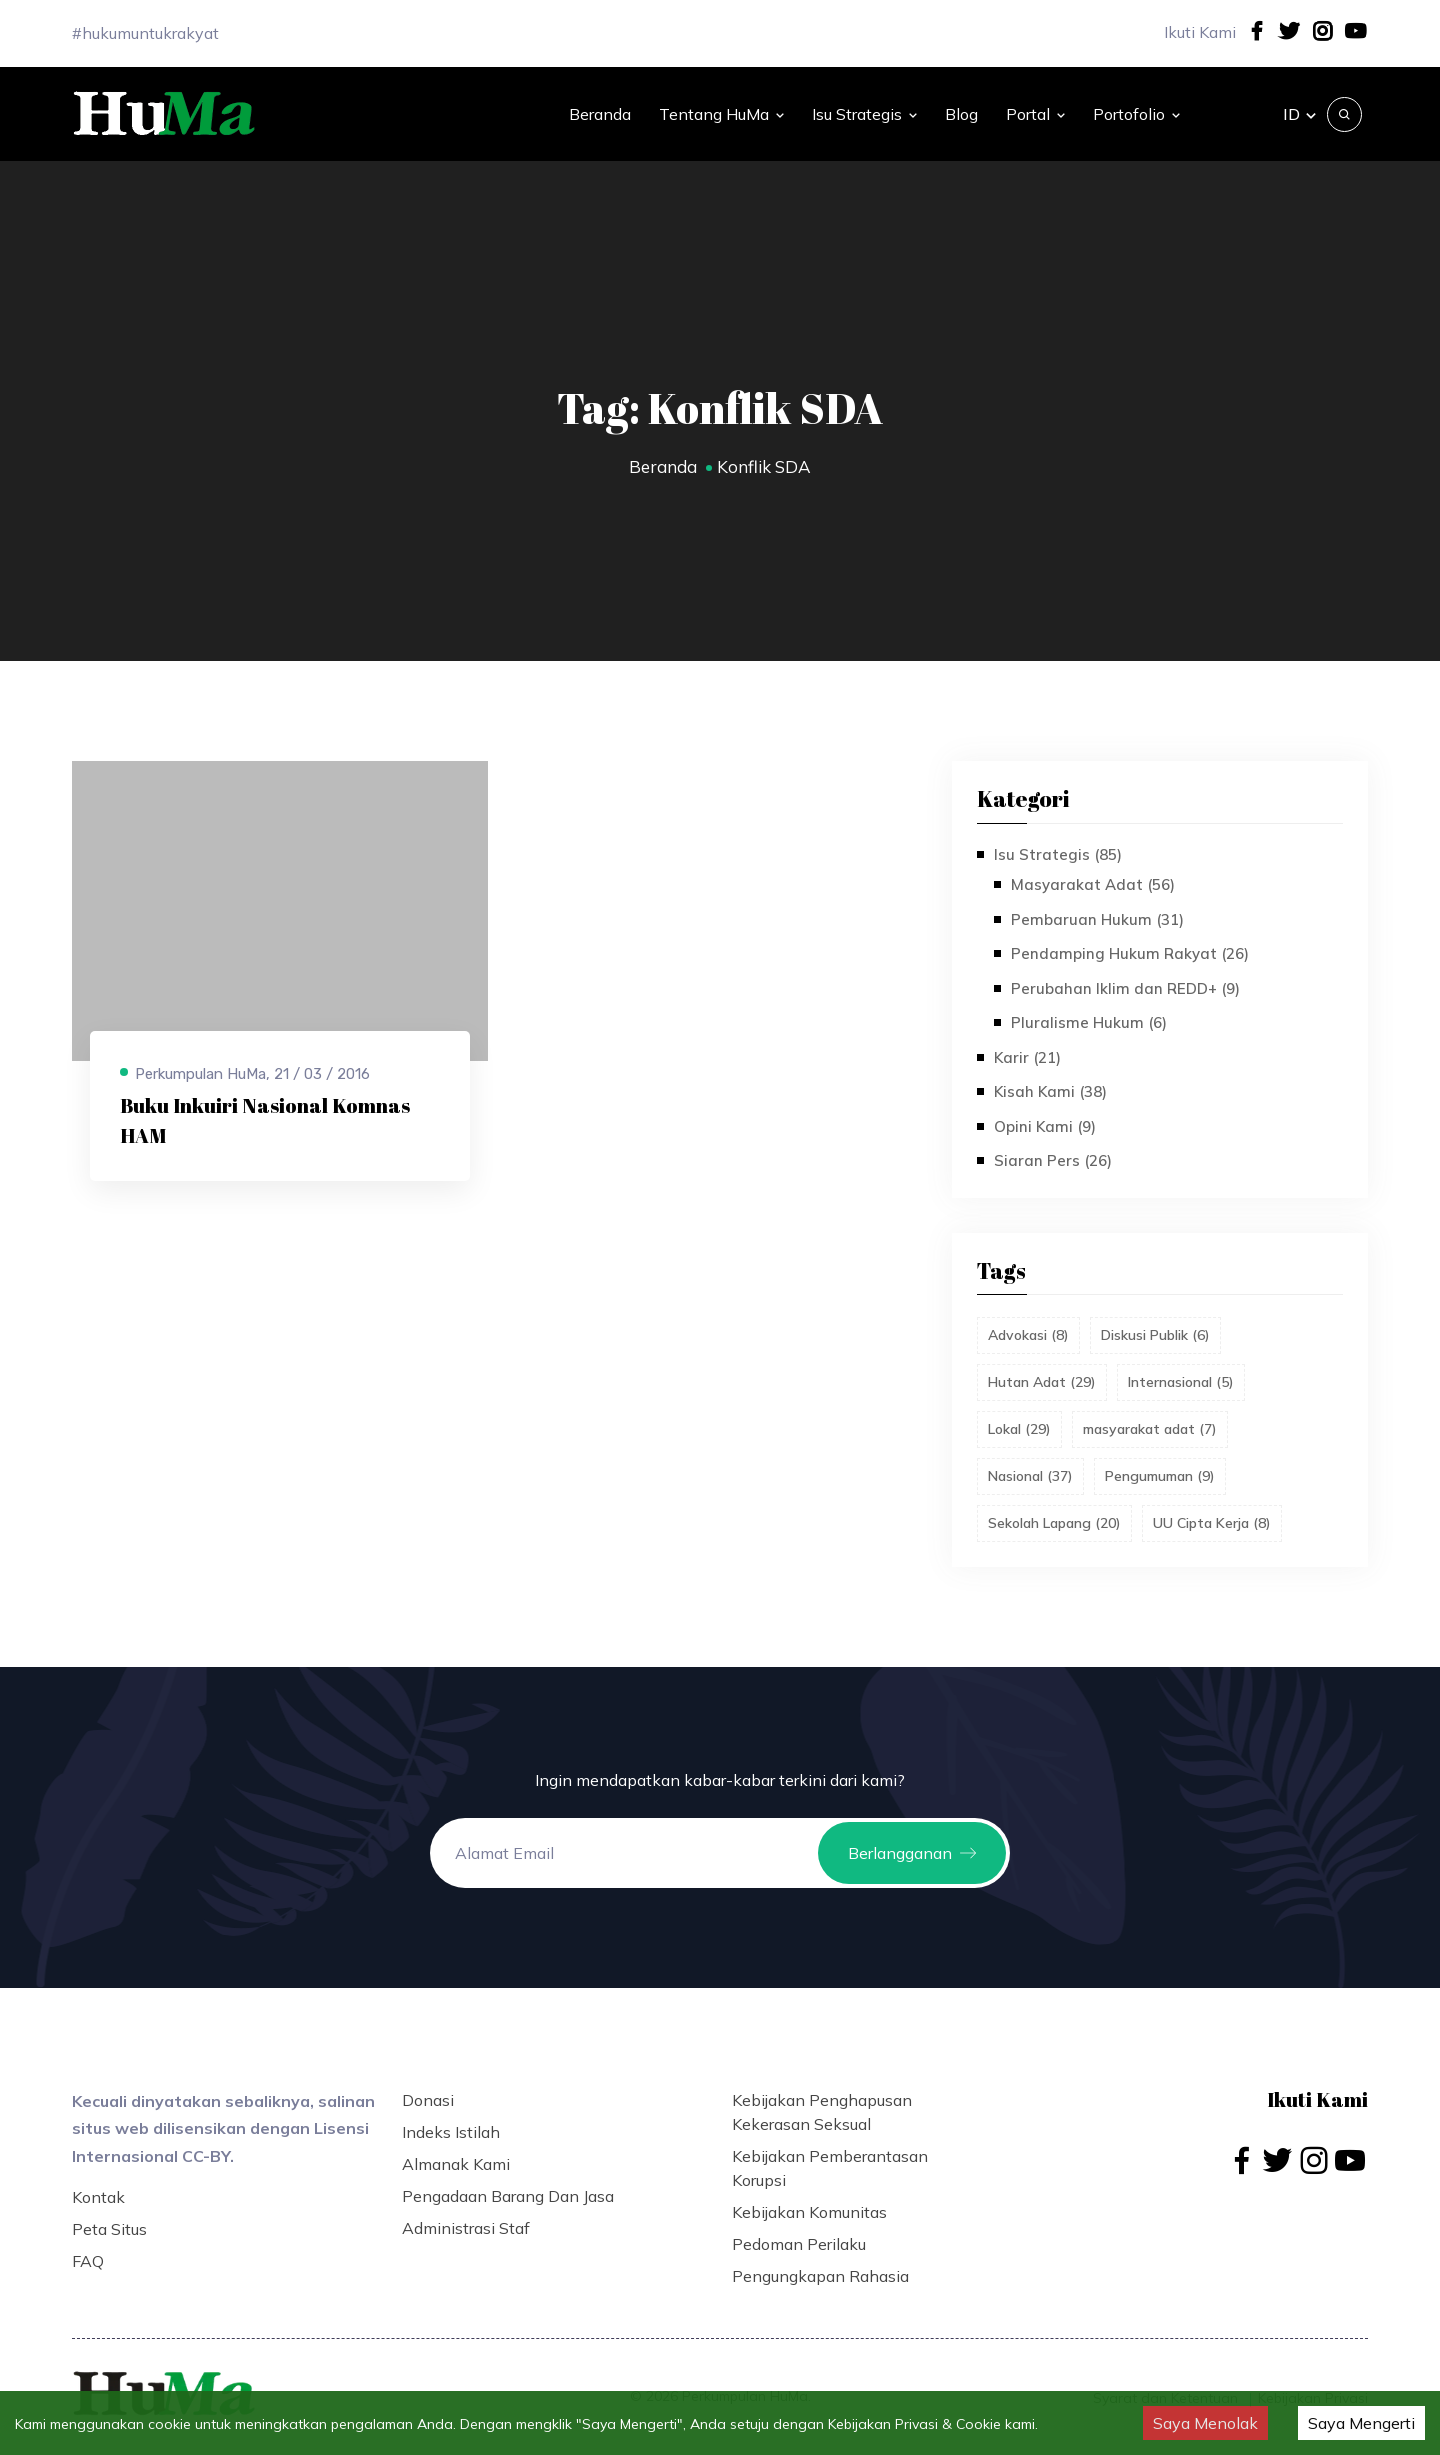 This screenshot has width=1440, height=2455. What do you see at coordinates (1093, 884) in the screenshot?
I see `Masyarakat Adat (56)` at bounding box center [1093, 884].